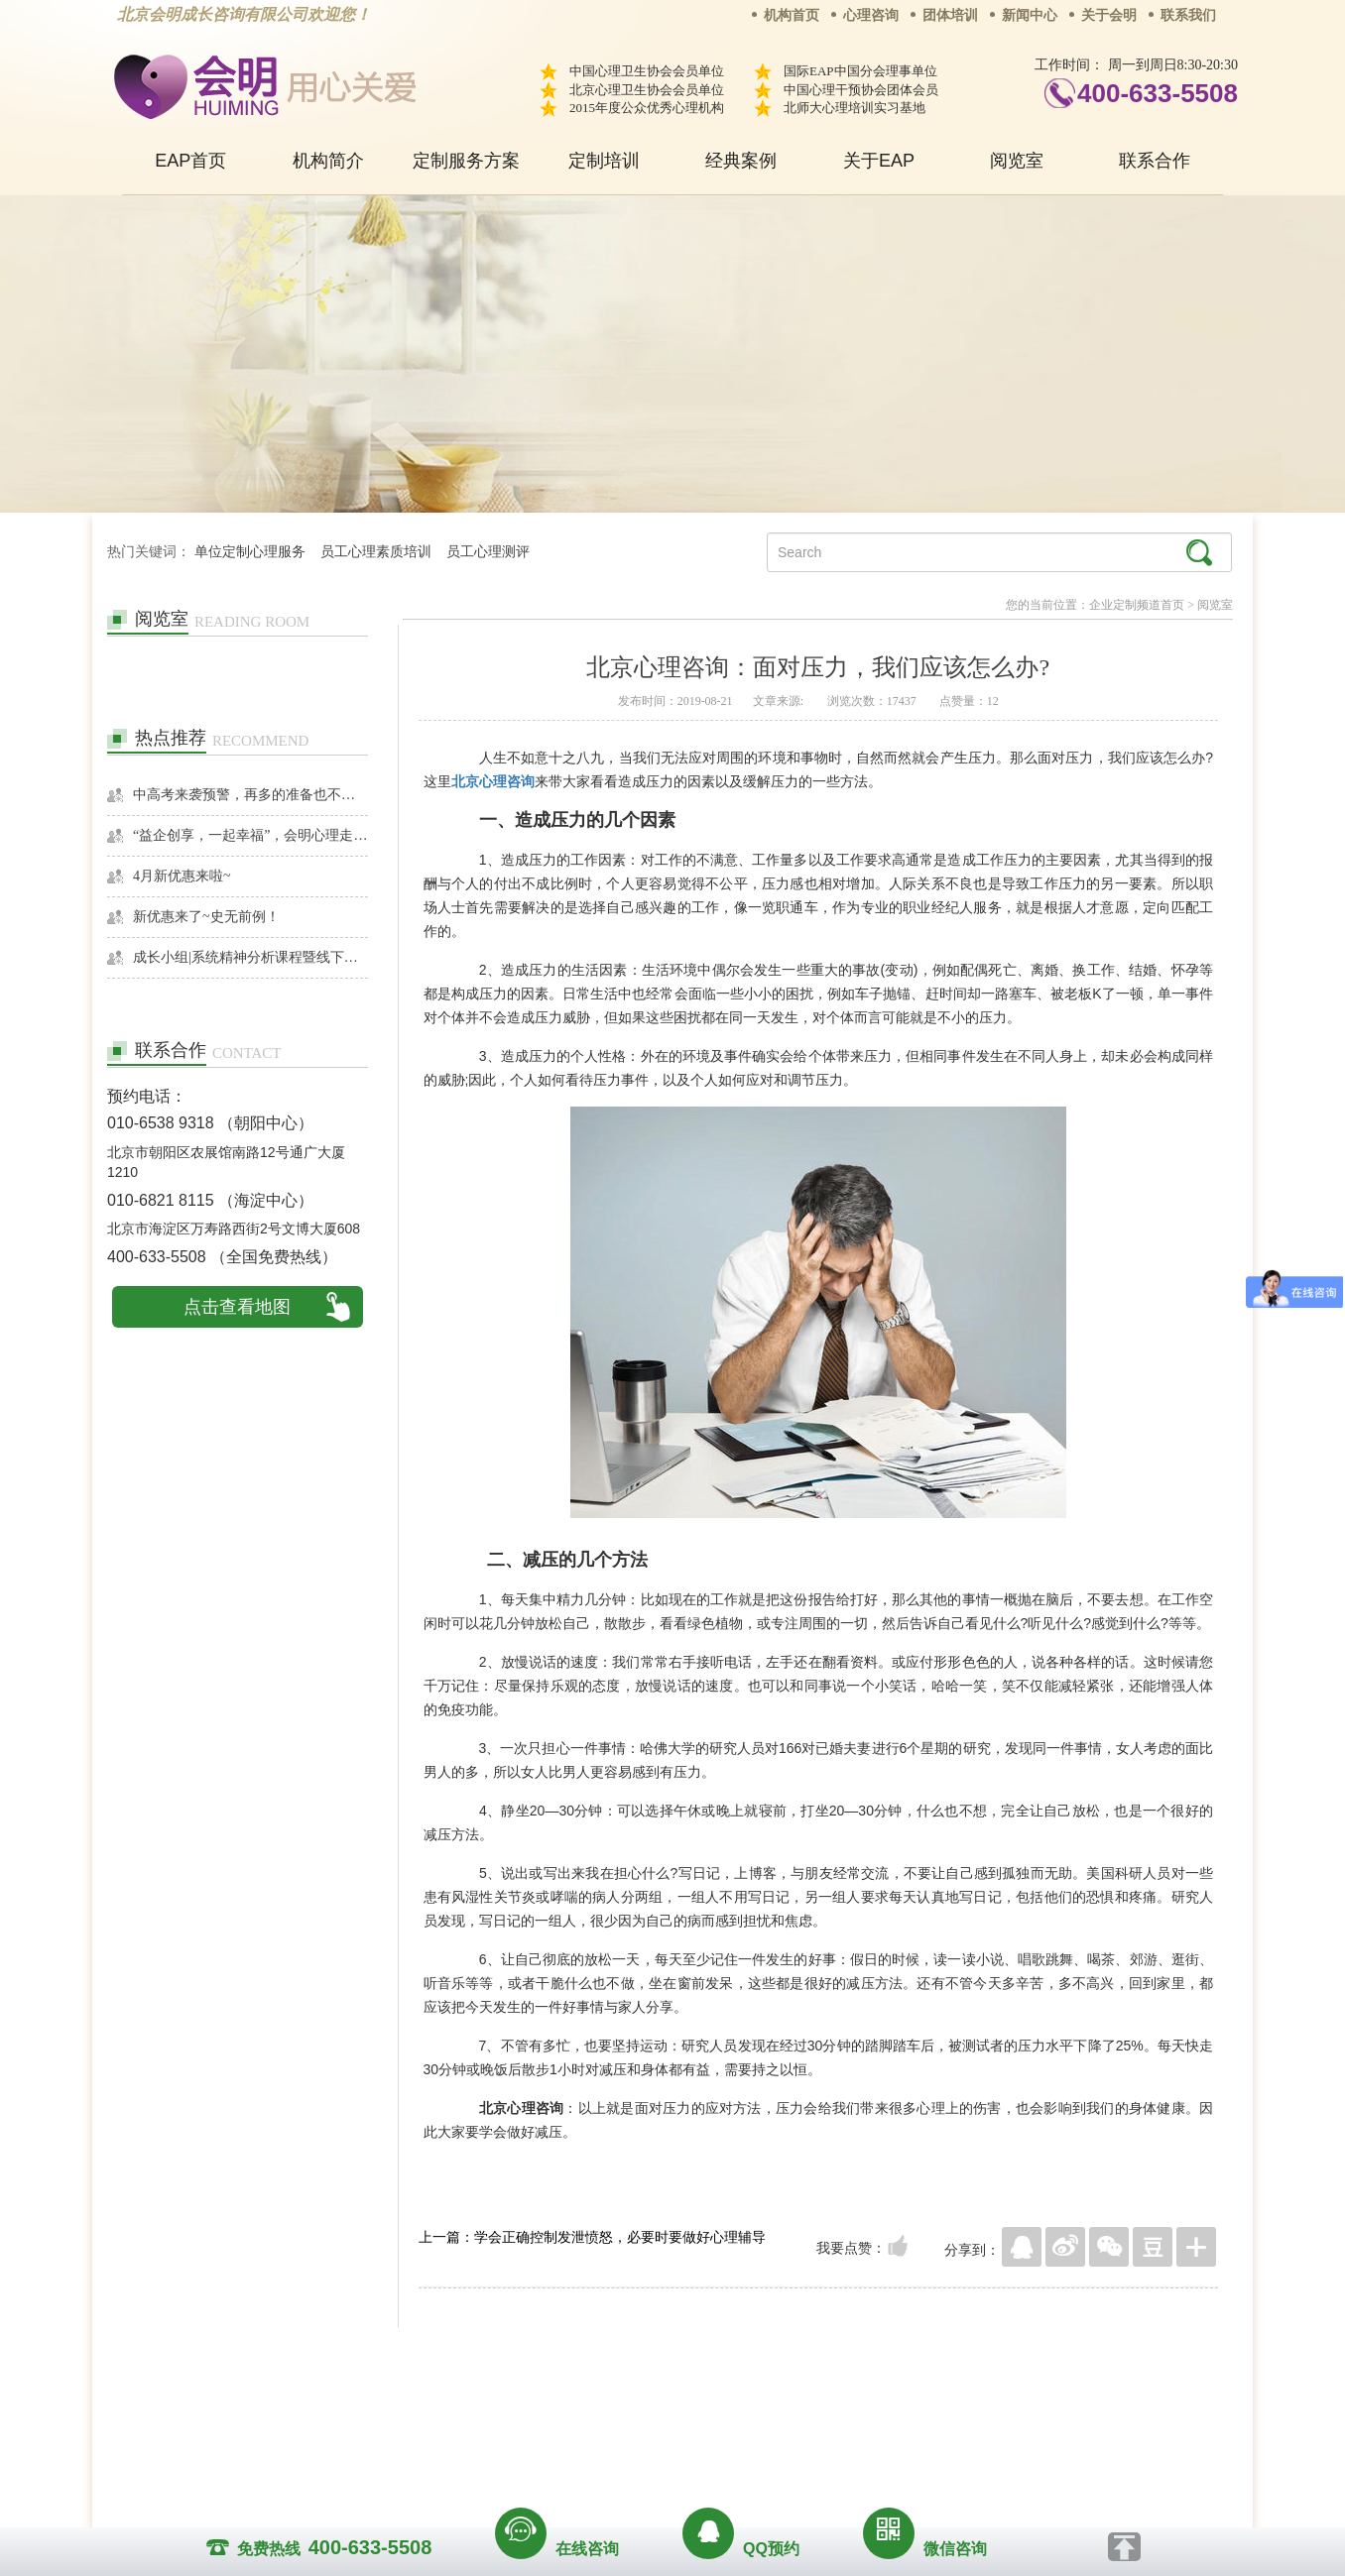  I want to click on 单位定制心理服务, so click(250, 551).